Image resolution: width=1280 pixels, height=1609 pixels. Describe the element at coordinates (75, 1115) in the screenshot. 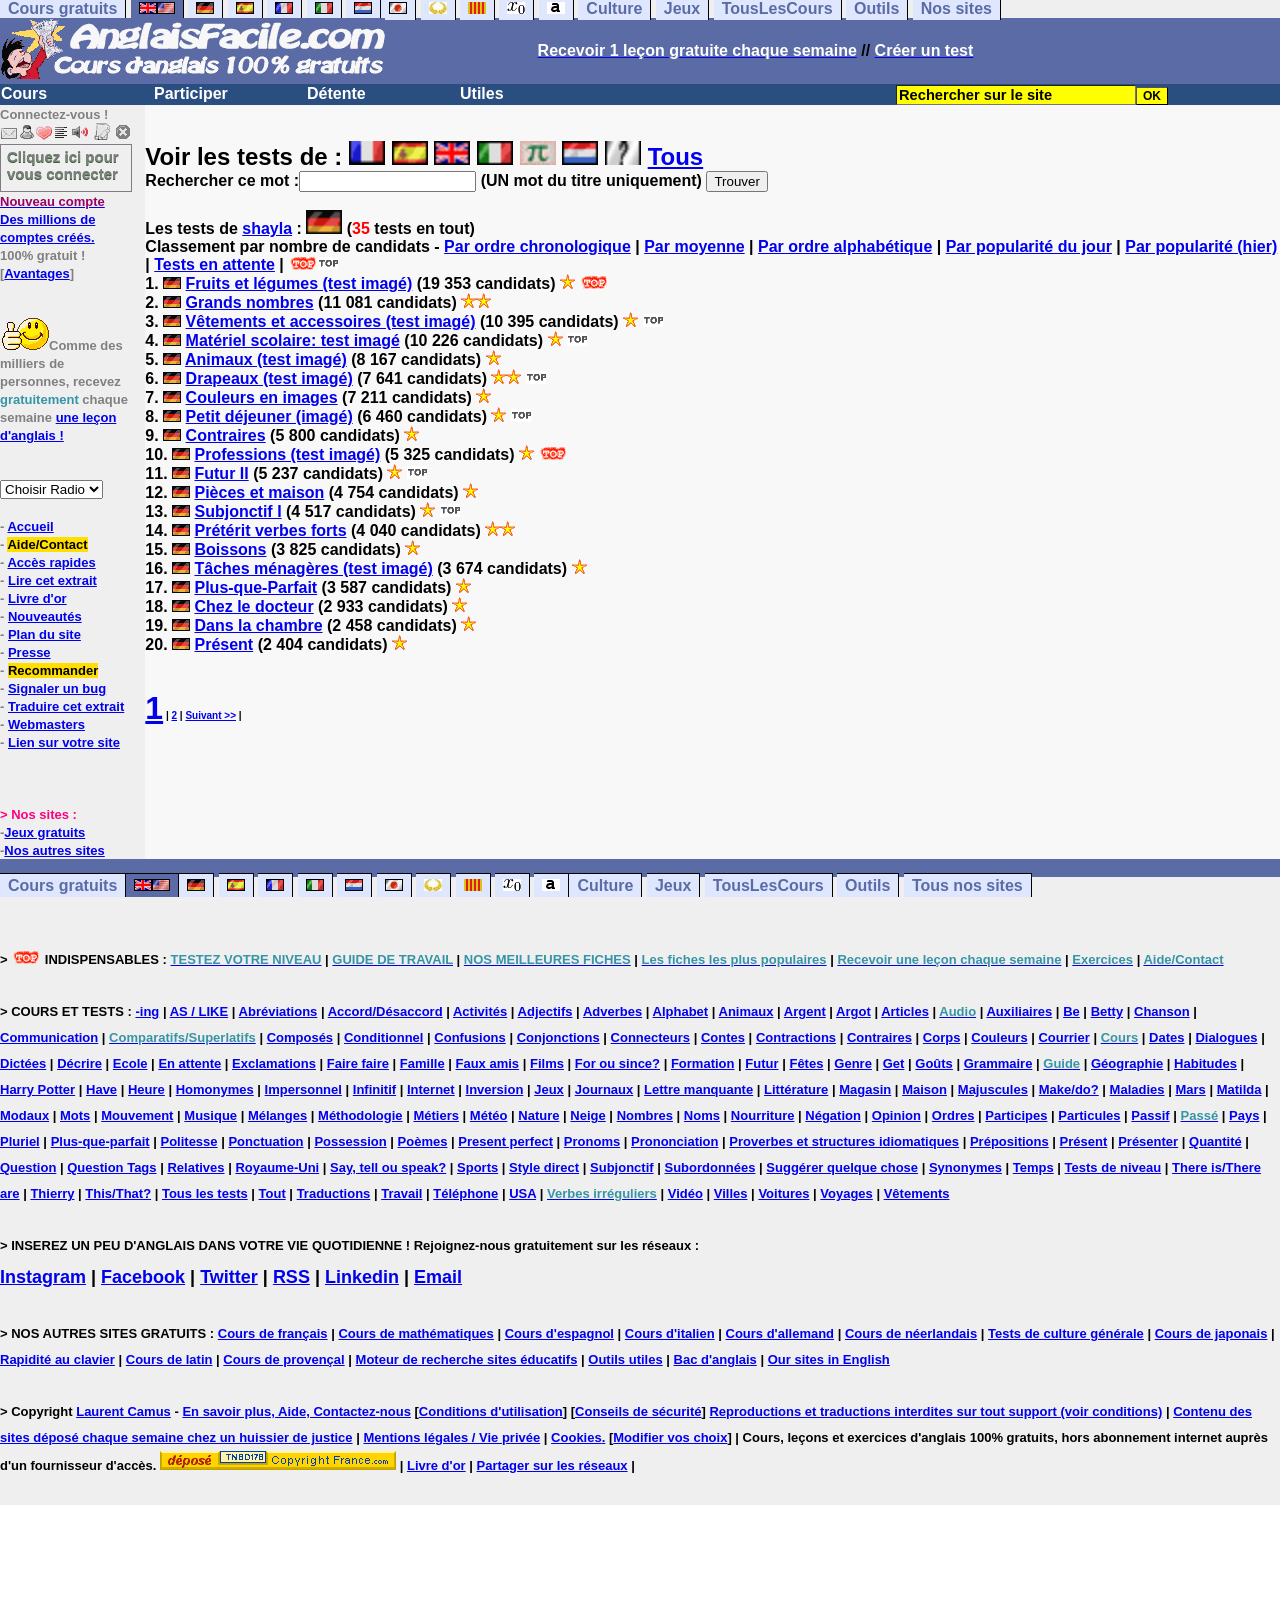

I see `Mots` at that location.